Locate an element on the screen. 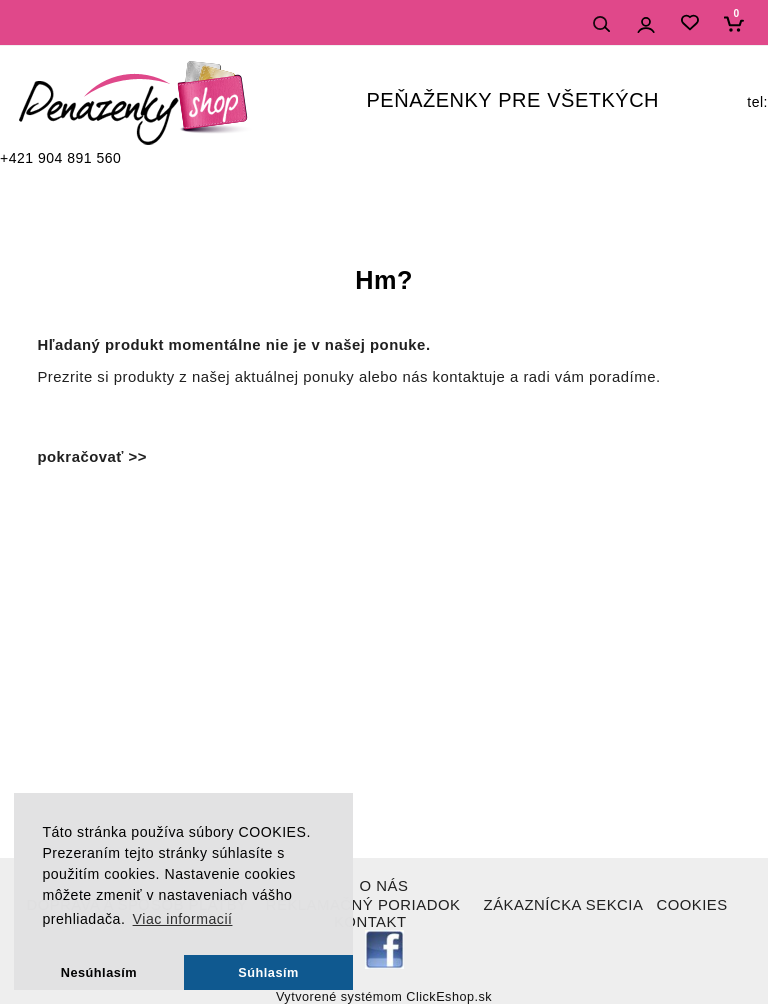  Nesúhlasím [button] is located at coordinates (99, 972).